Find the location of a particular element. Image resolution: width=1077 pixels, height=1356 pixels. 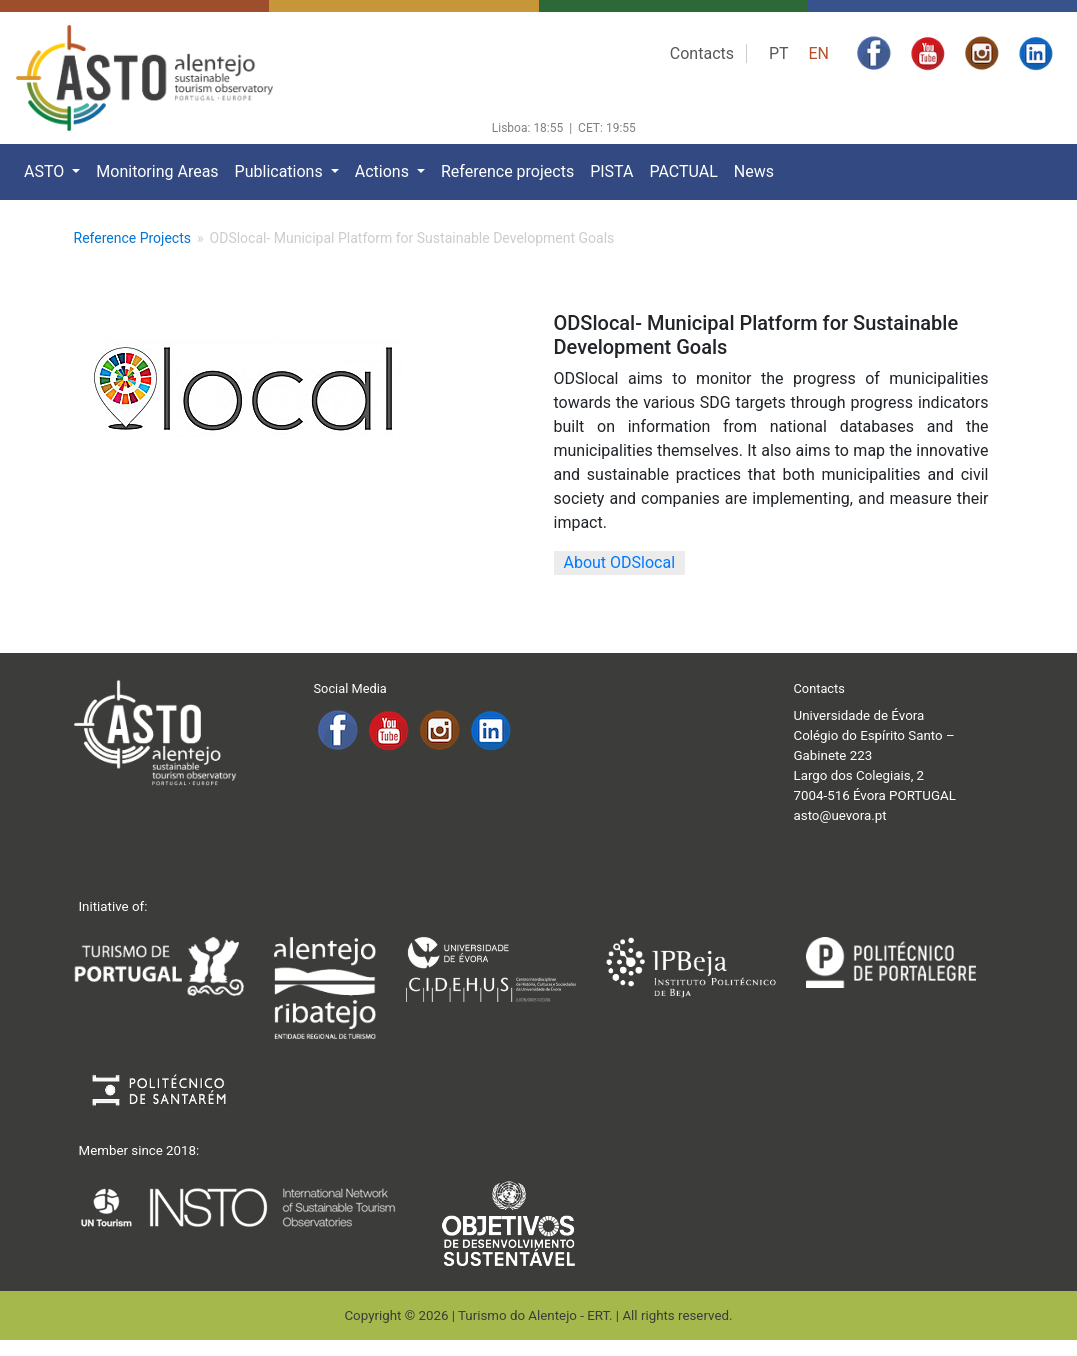

Contacts is located at coordinates (702, 53).